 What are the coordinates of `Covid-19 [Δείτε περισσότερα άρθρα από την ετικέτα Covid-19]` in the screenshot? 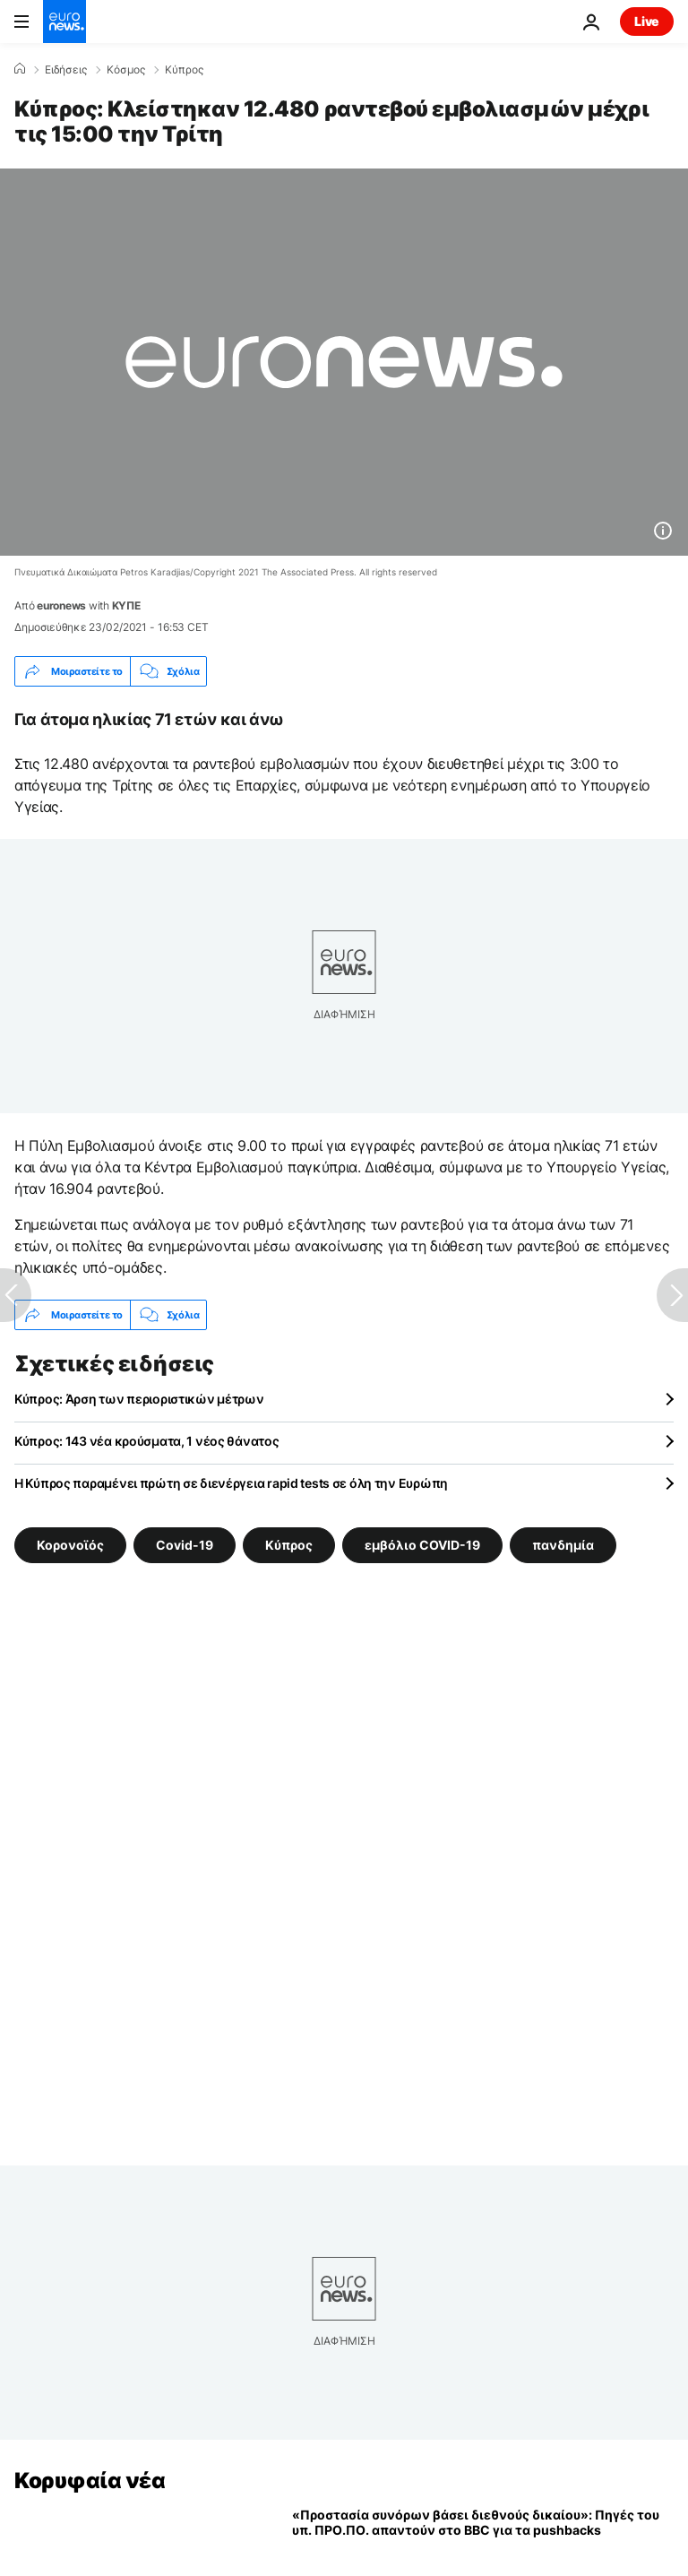 It's located at (184, 1544).